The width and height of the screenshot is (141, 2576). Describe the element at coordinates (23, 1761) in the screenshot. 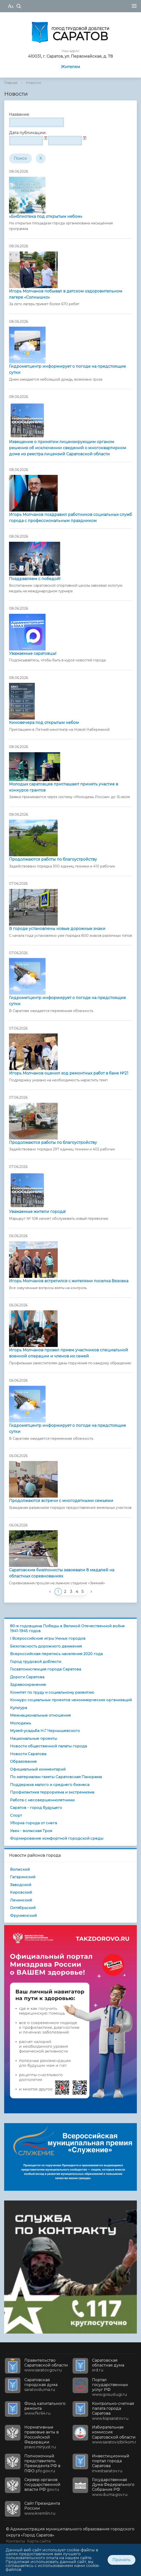

I see `Образование` at that location.